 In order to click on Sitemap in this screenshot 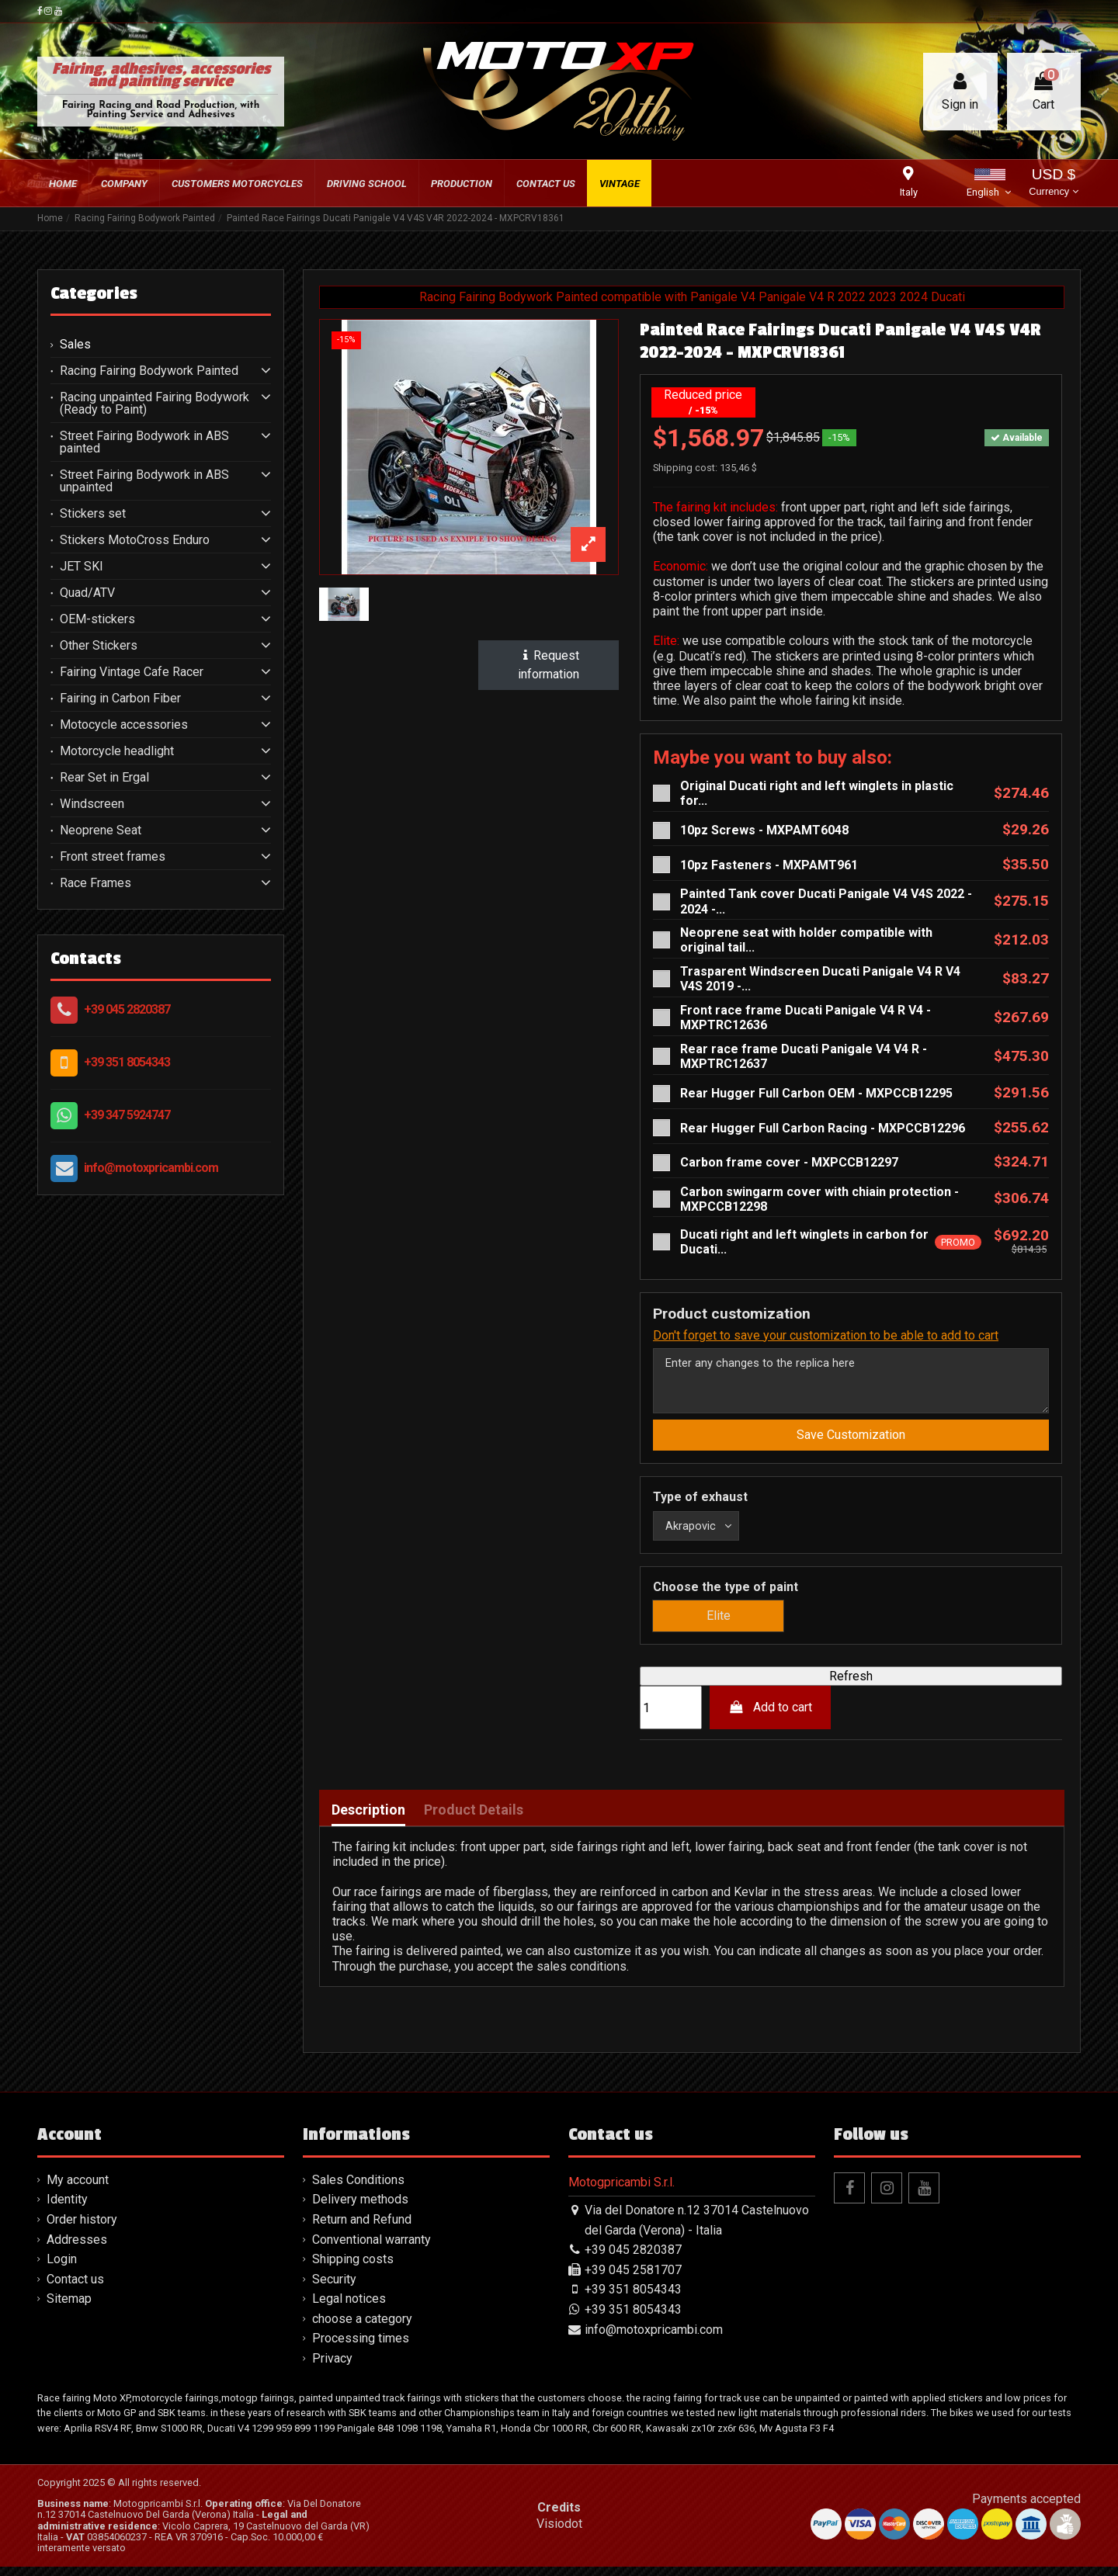, I will do `click(69, 2308)`.